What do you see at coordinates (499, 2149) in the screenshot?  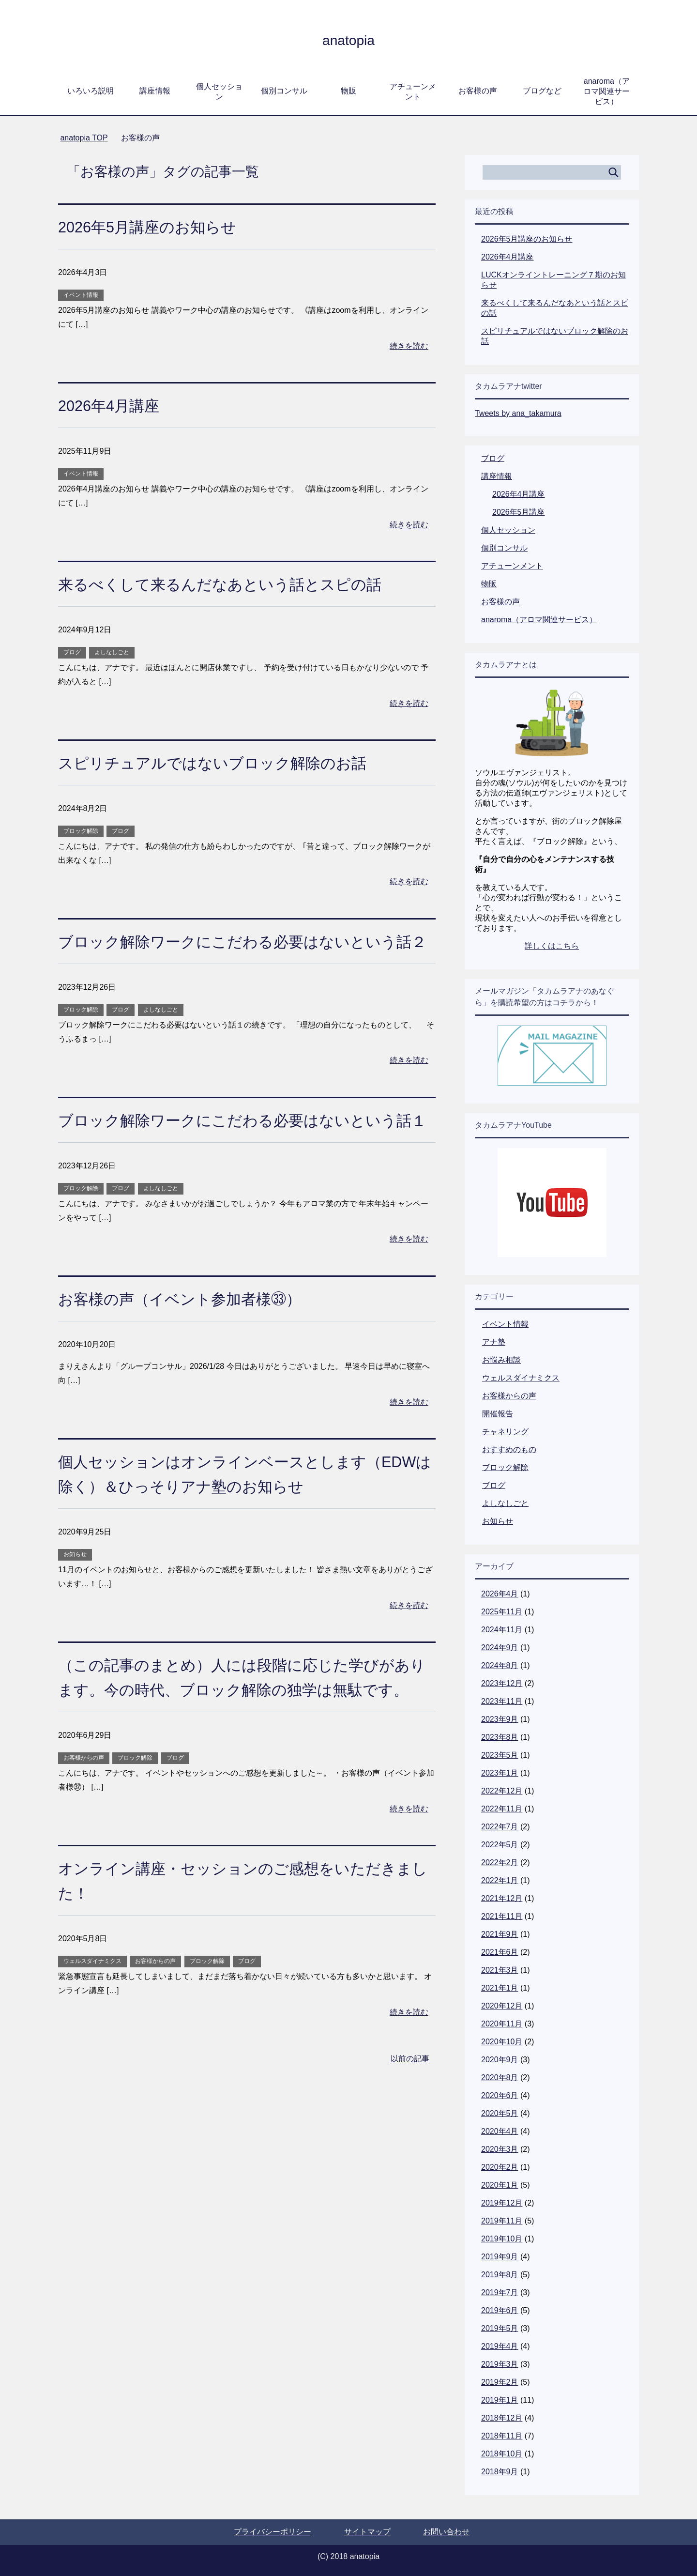 I see `2020年3月` at bounding box center [499, 2149].